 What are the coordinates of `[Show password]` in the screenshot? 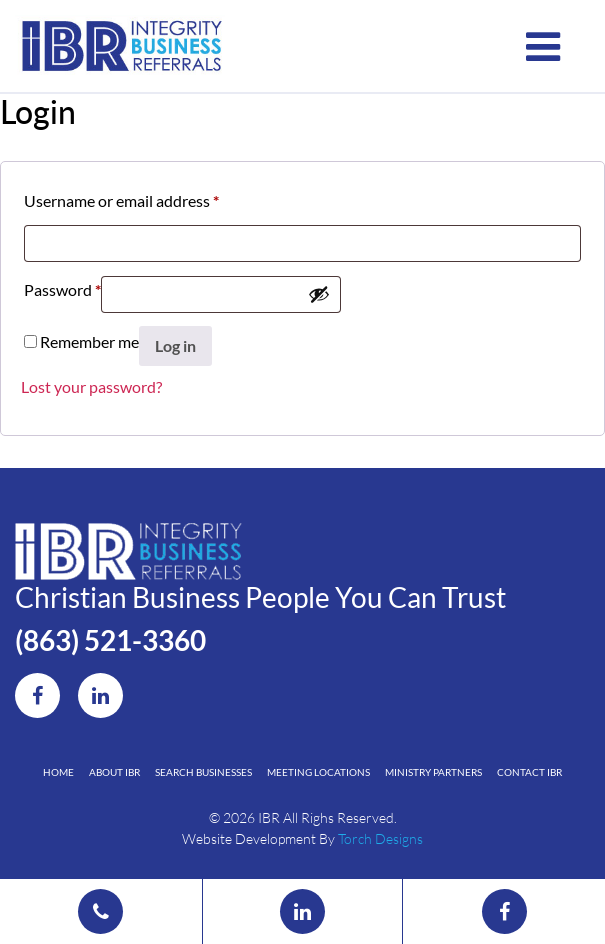 It's located at (319, 294).